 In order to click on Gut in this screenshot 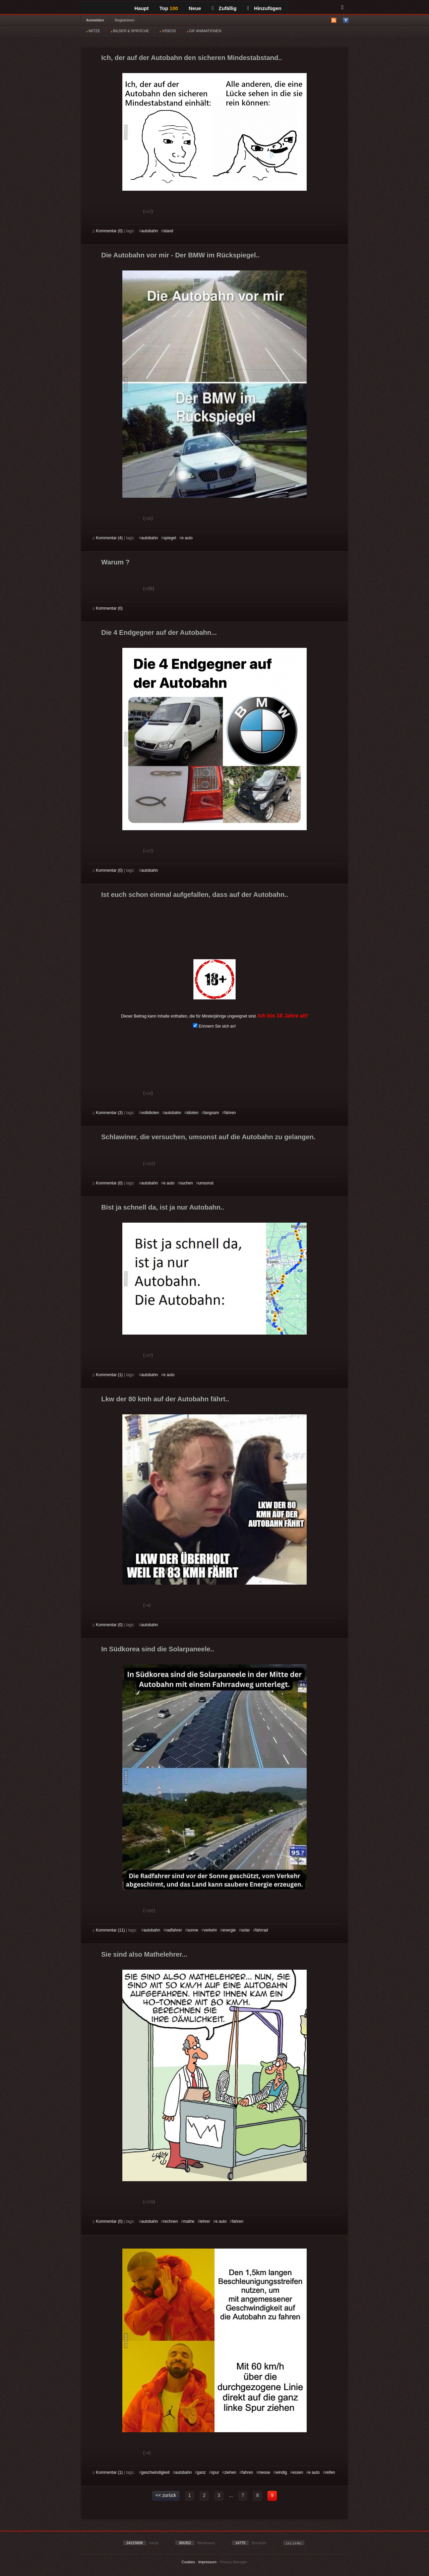, I will do `click(100, 212)`.